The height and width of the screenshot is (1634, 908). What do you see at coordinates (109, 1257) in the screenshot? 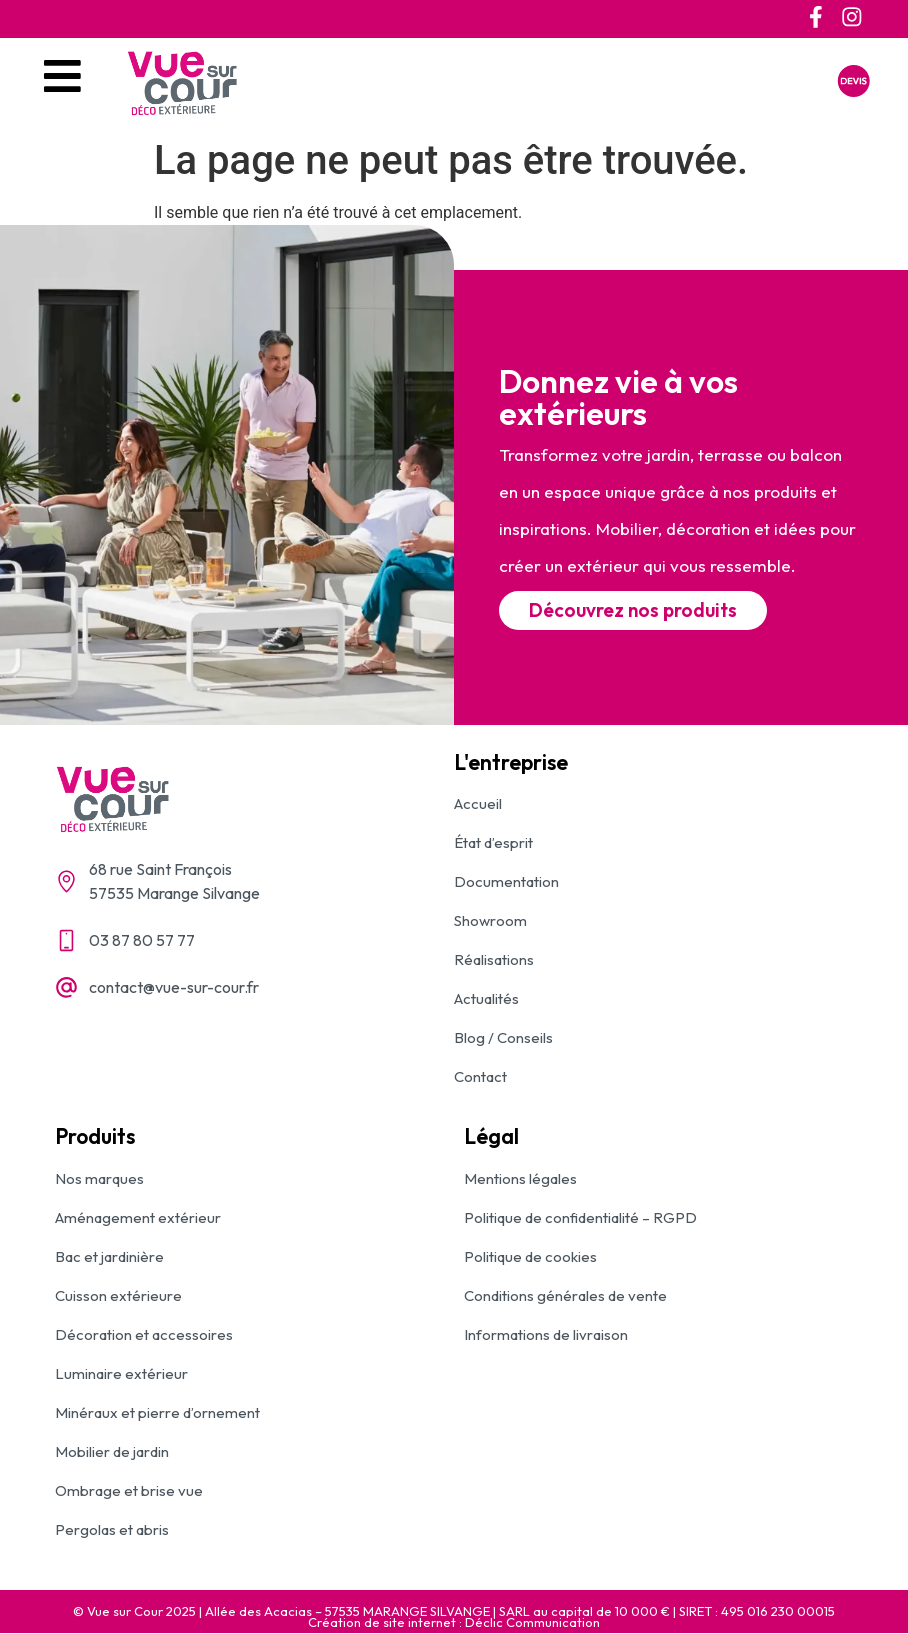
I see `Bac et jardinière` at bounding box center [109, 1257].